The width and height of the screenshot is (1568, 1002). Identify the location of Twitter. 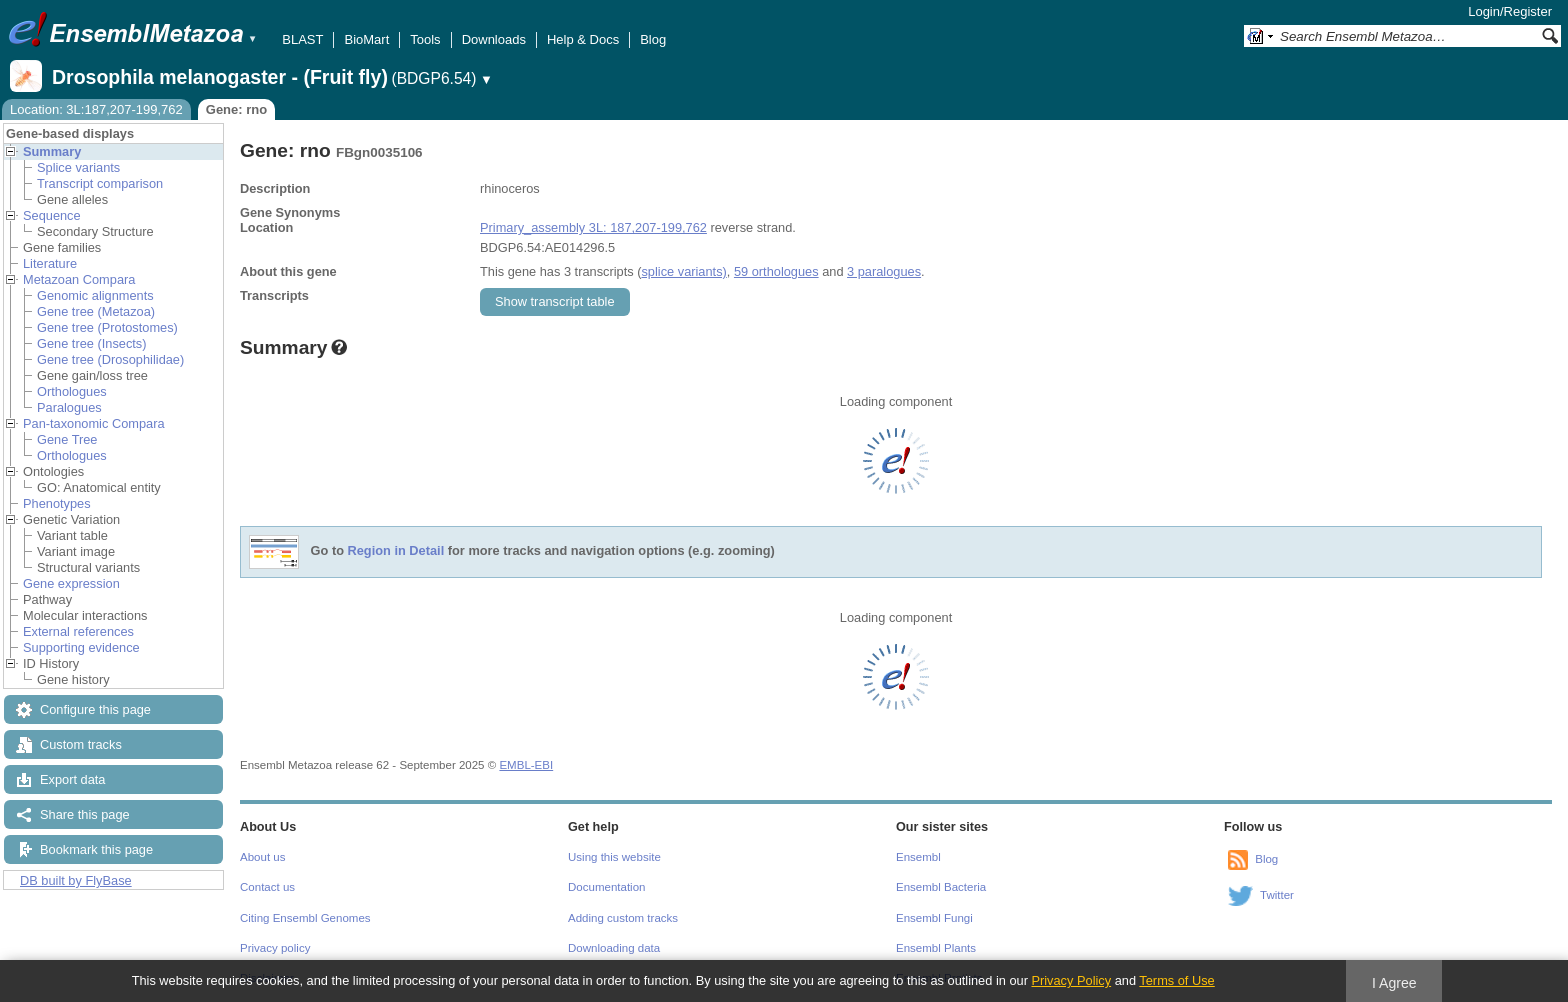
(1277, 895).